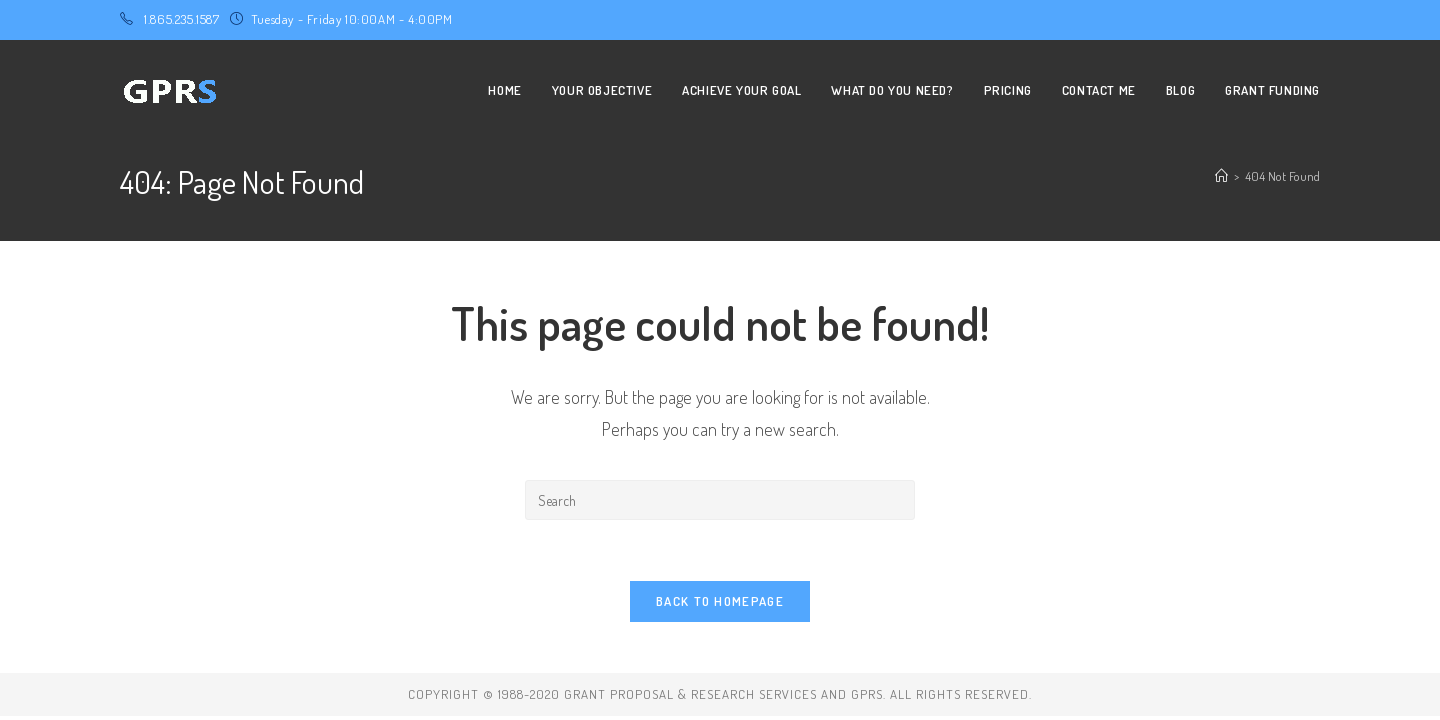 The width and height of the screenshot is (1440, 720). What do you see at coordinates (1221, 176) in the screenshot?
I see `[Home]` at bounding box center [1221, 176].